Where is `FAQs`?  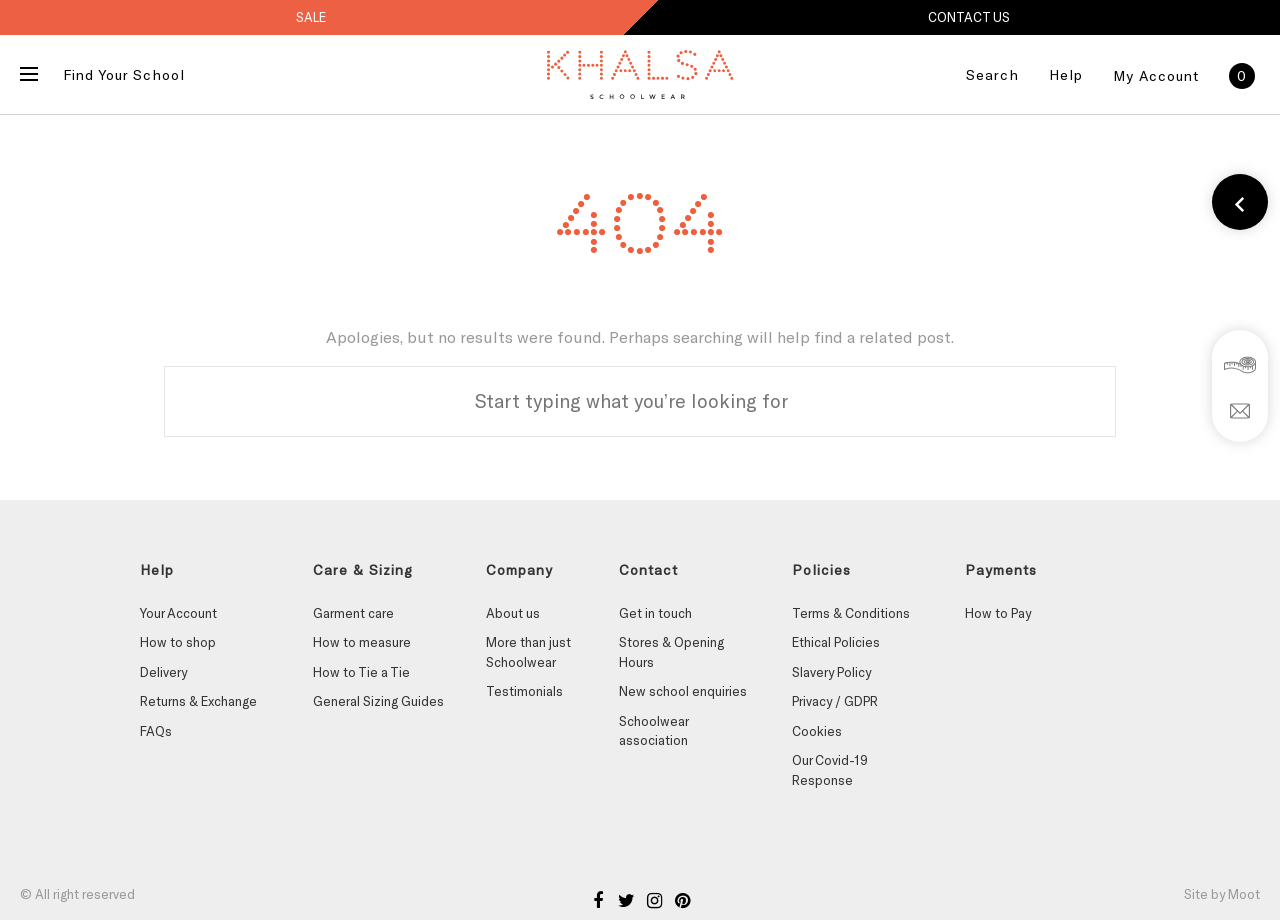
FAQs is located at coordinates (156, 731).